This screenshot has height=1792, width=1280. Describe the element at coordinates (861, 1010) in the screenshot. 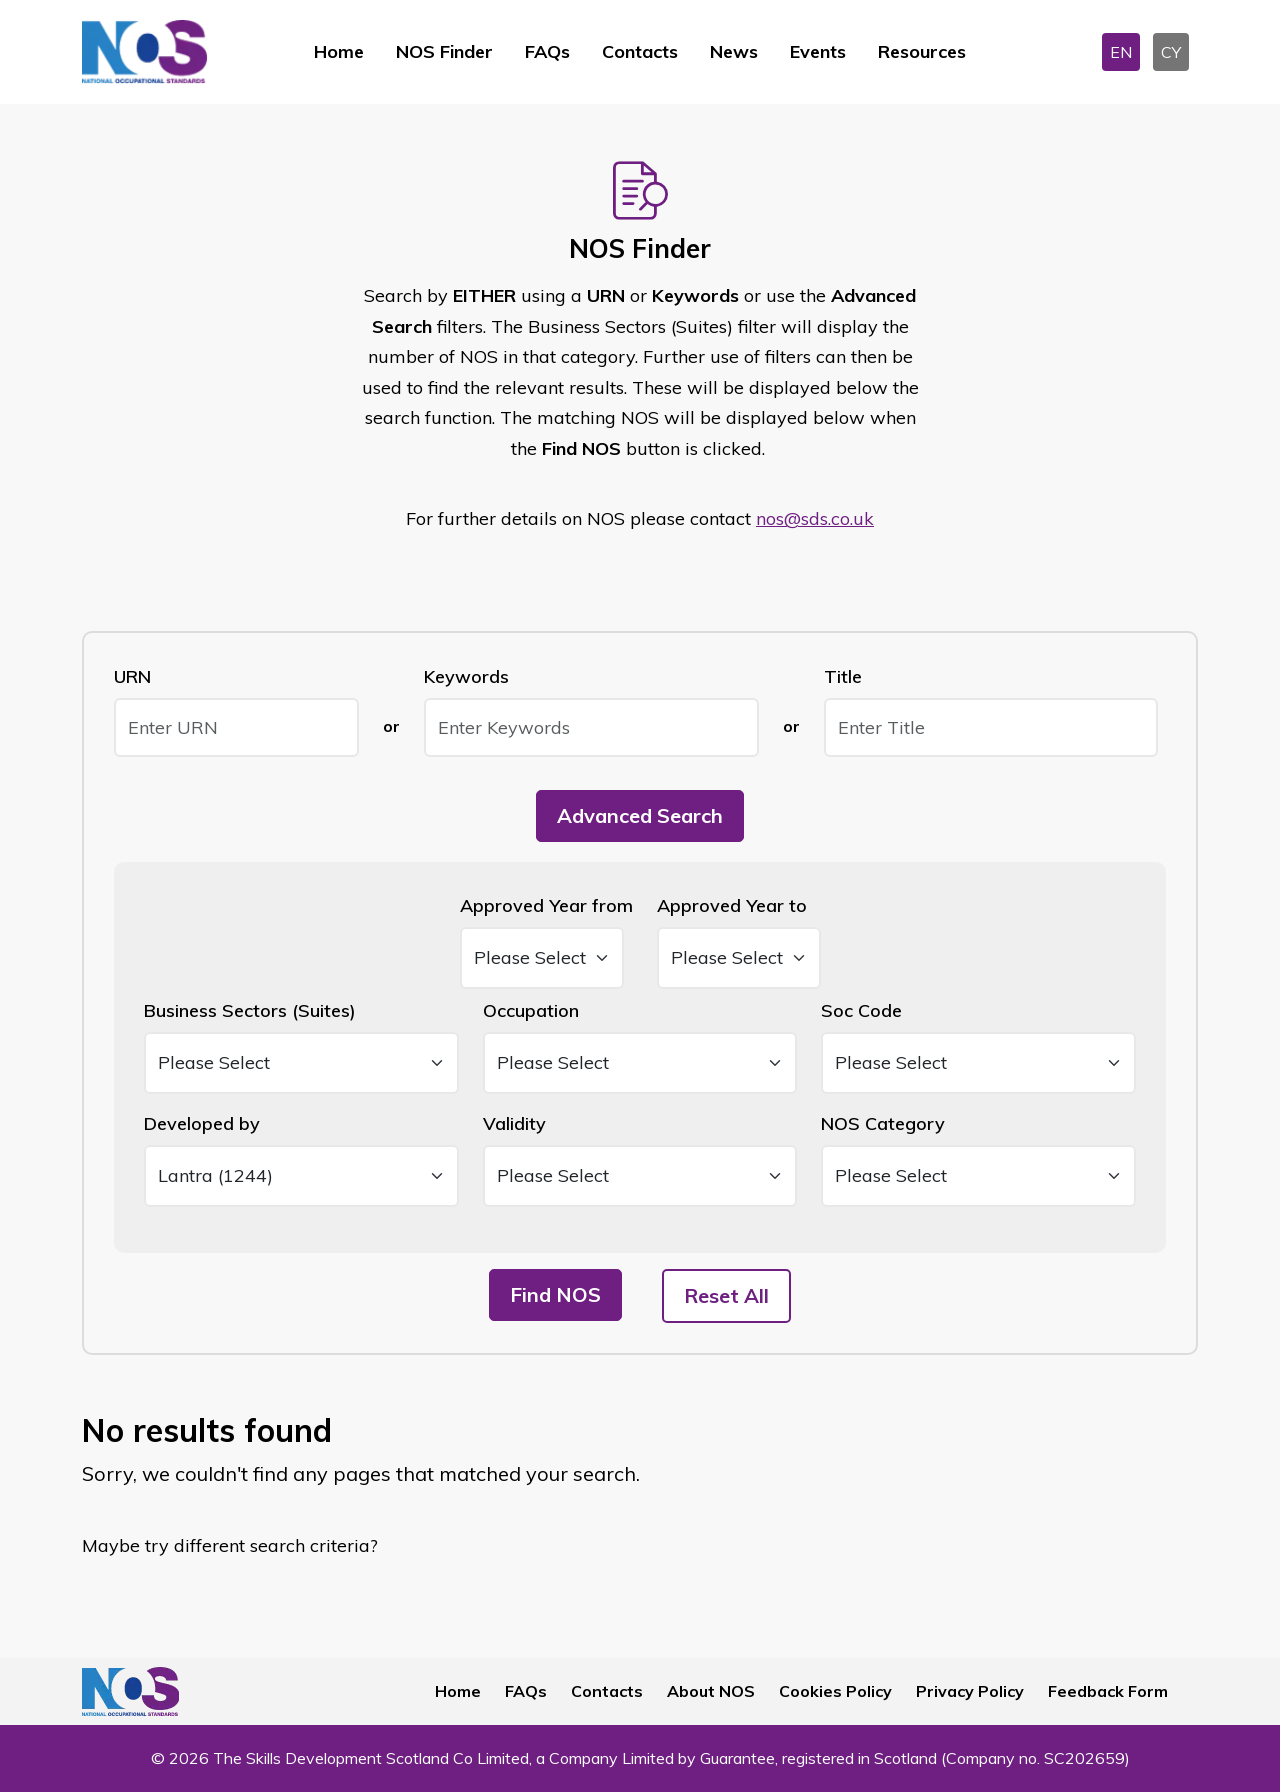

I see `Soc Code` at that location.